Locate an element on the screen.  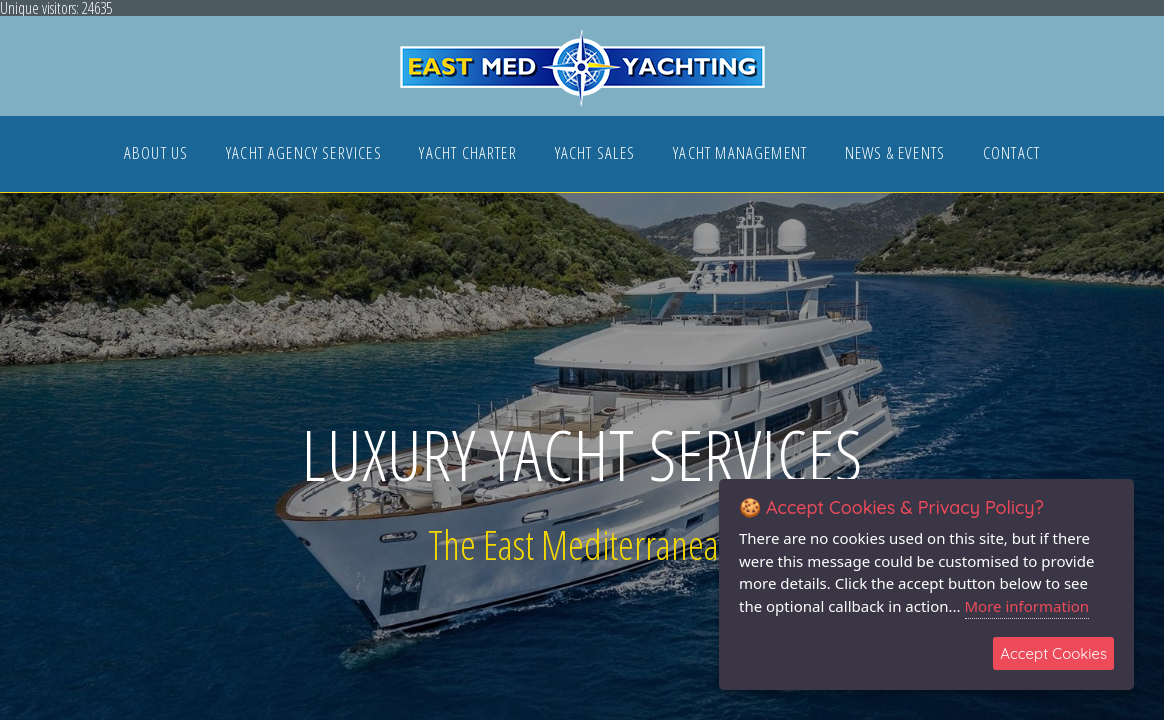
YACHT SALES is located at coordinates (595, 154).